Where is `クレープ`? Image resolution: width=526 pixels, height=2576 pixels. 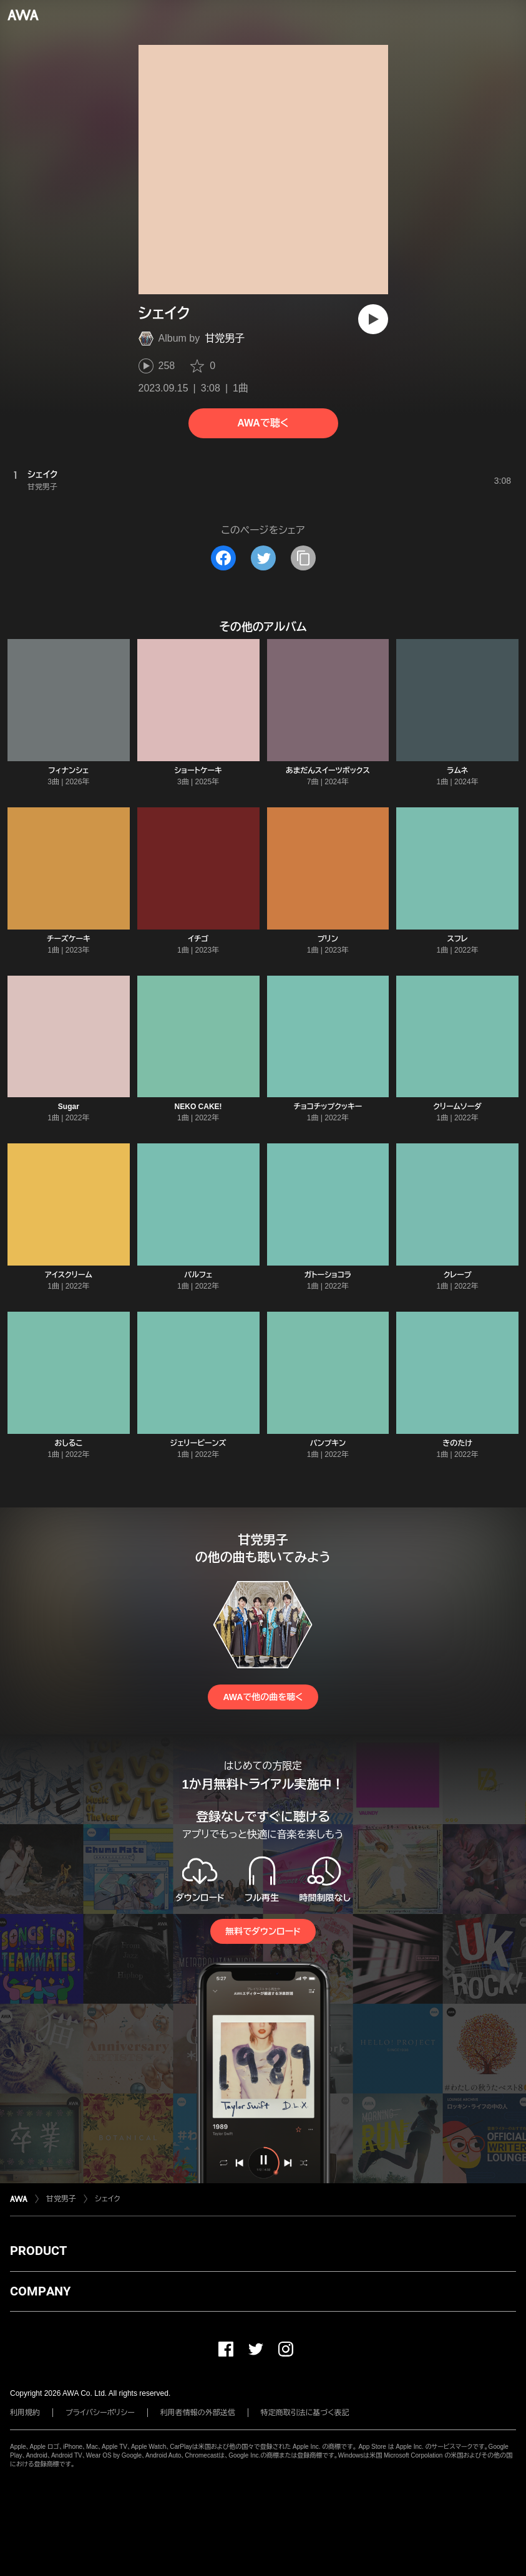 クレープ is located at coordinates (458, 1275).